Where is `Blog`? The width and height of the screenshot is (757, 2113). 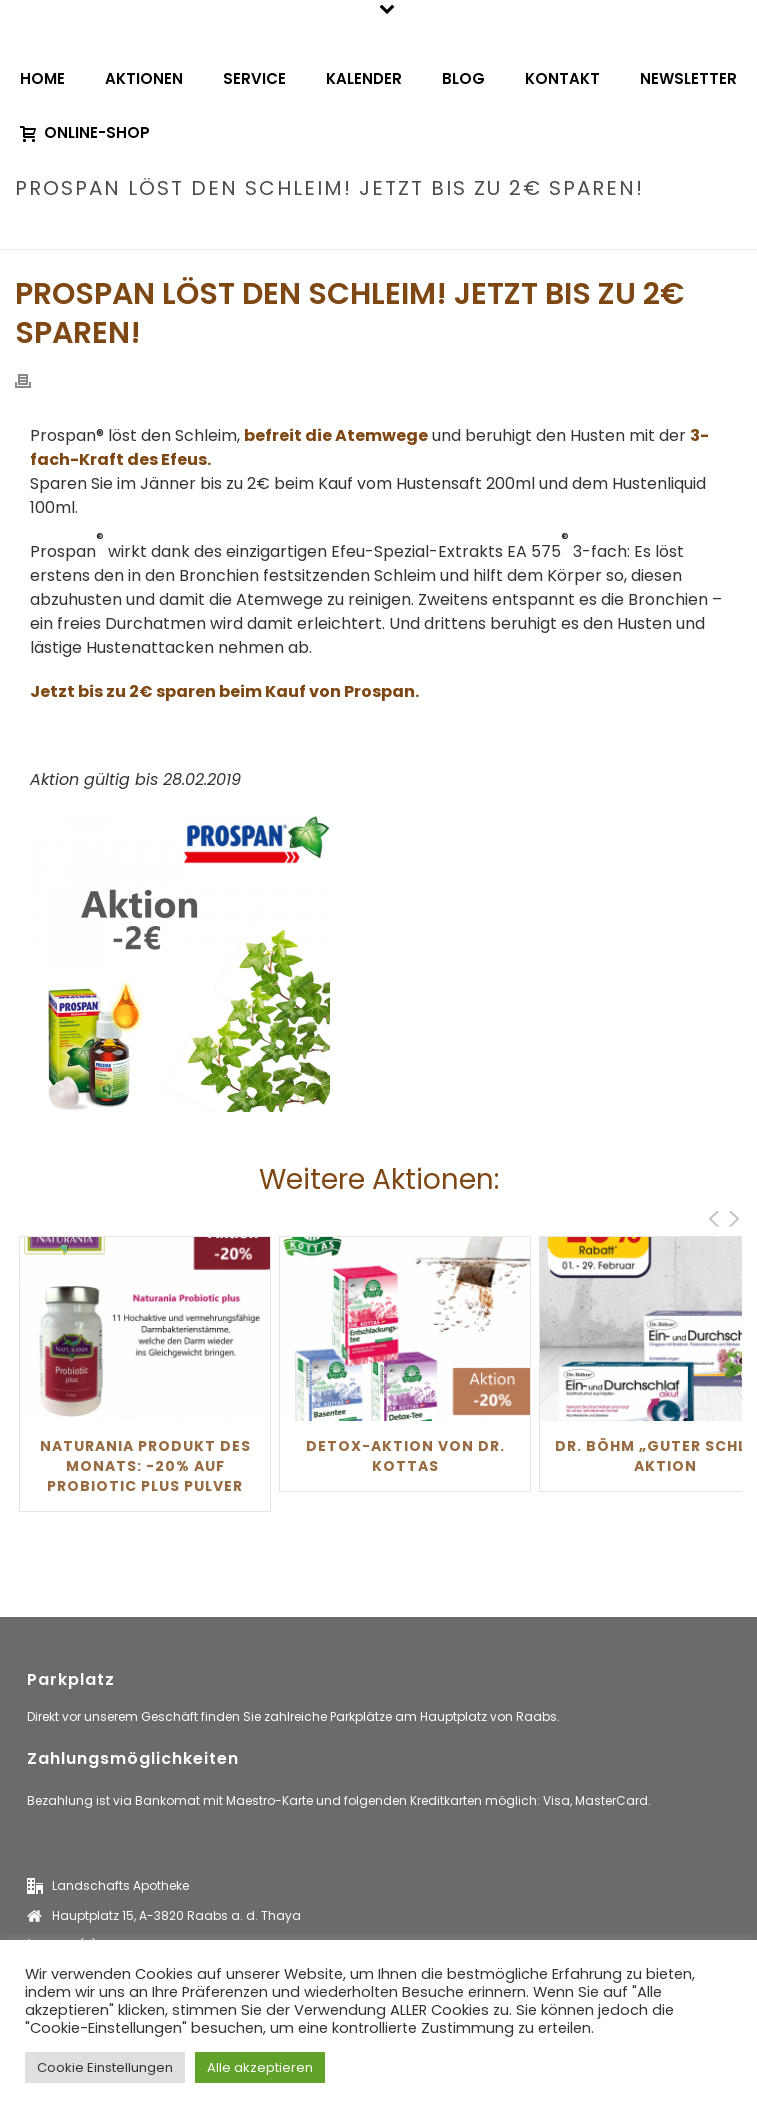 Blog is located at coordinates (463, 78).